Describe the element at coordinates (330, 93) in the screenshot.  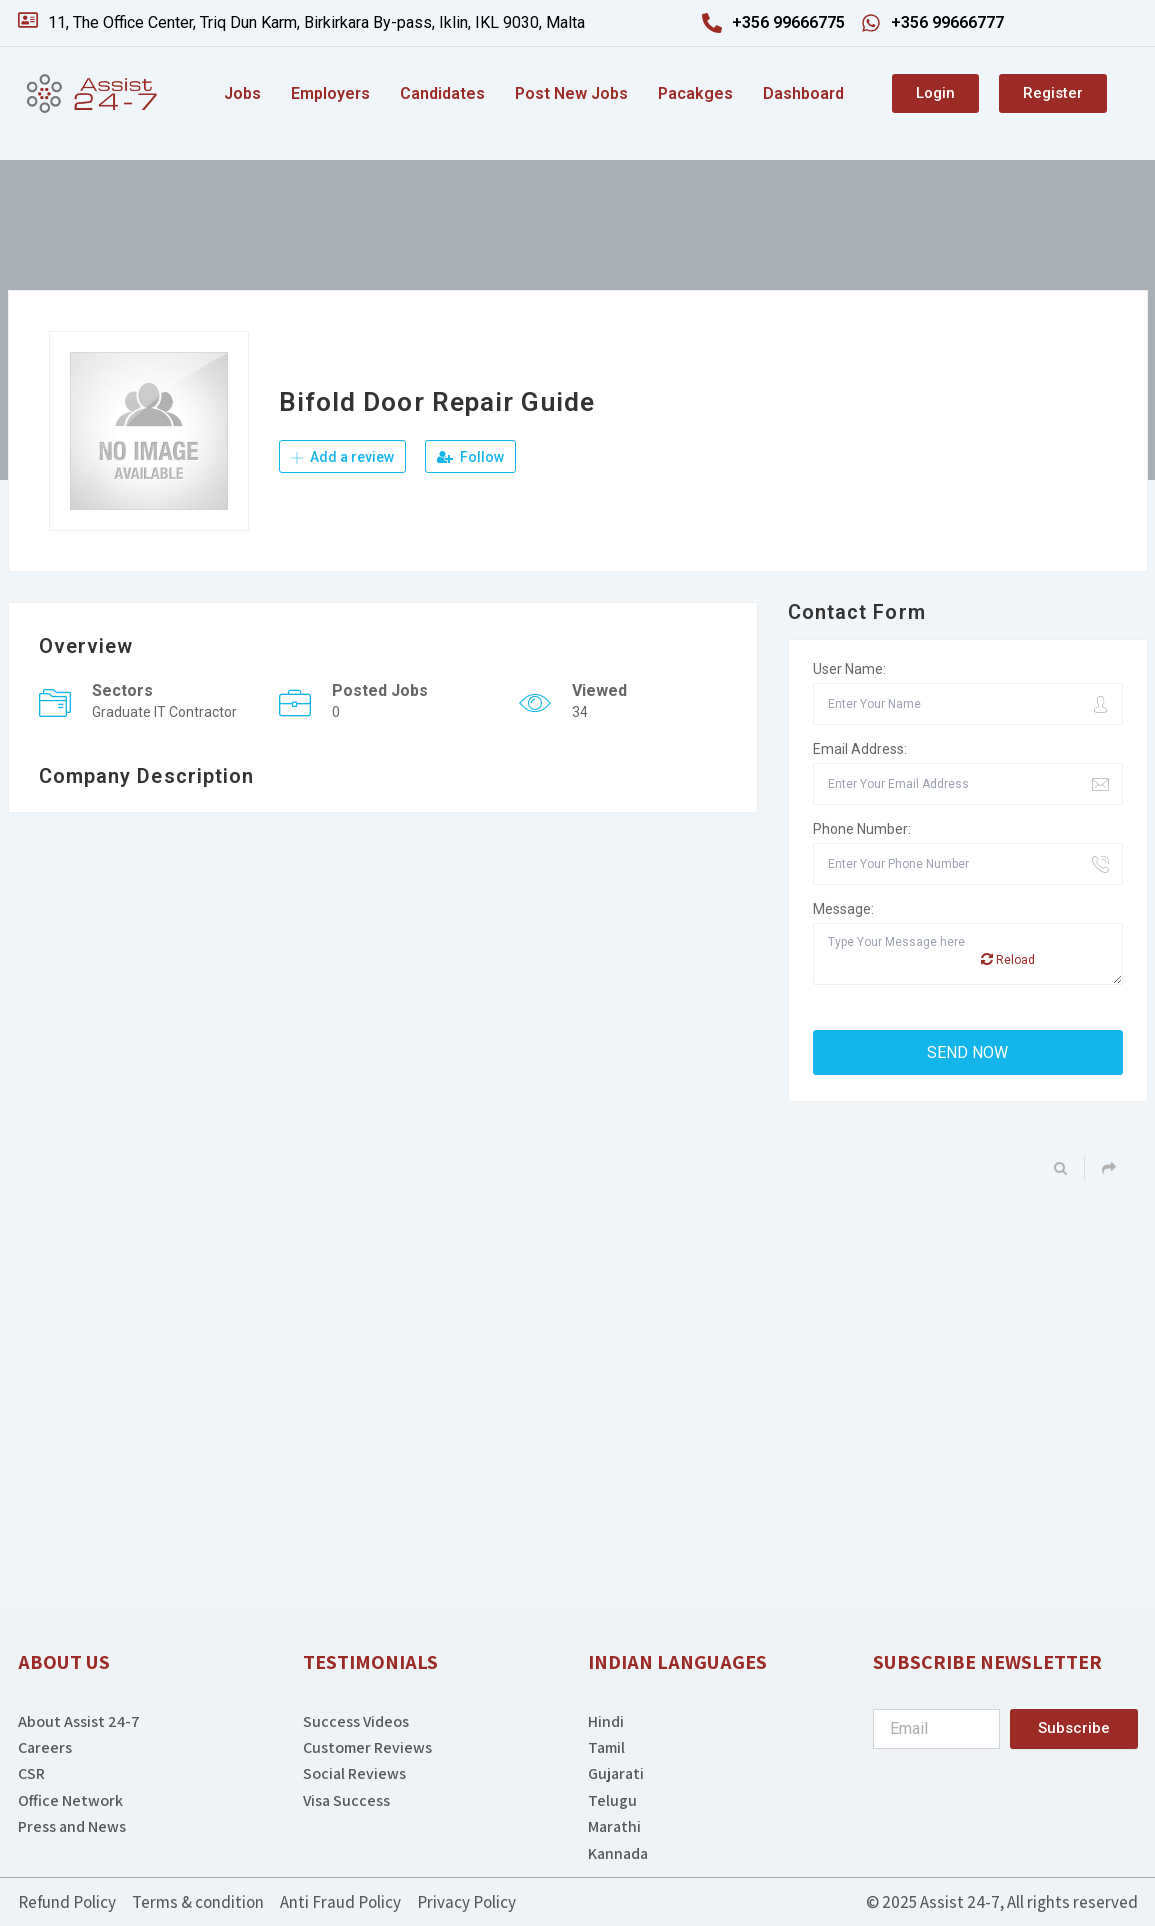
I see `Employers` at that location.